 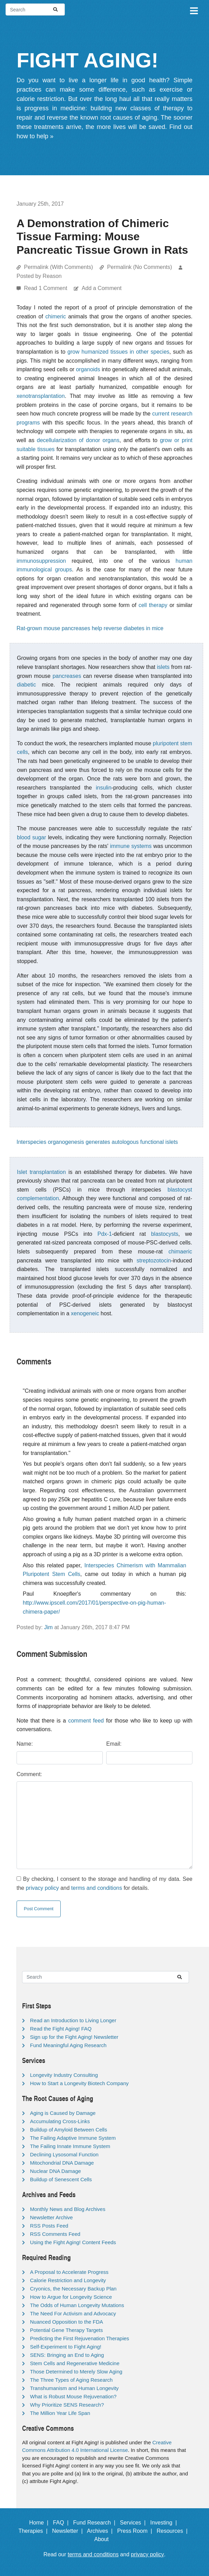 What do you see at coordinates (64, 2075) in the screenshot?
I see `Longevity Industry Consulting` at bounding box center [64, 2075].